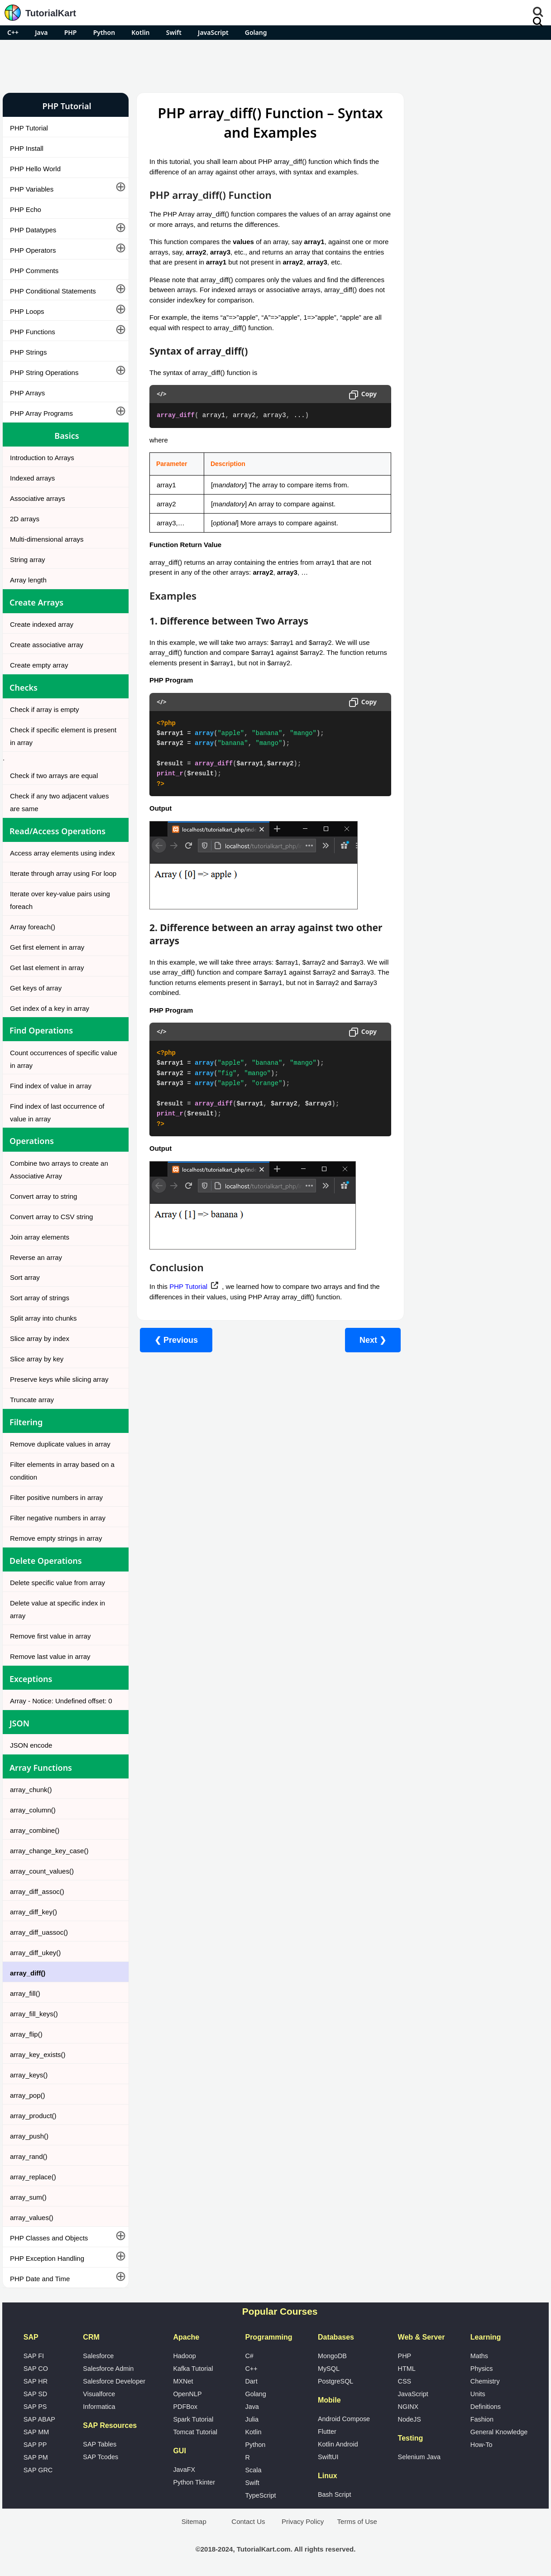  What do you see at coordinates (39, 1237) in the screenshot?
I see `Join array elements` at bounding box center [39, 1237].